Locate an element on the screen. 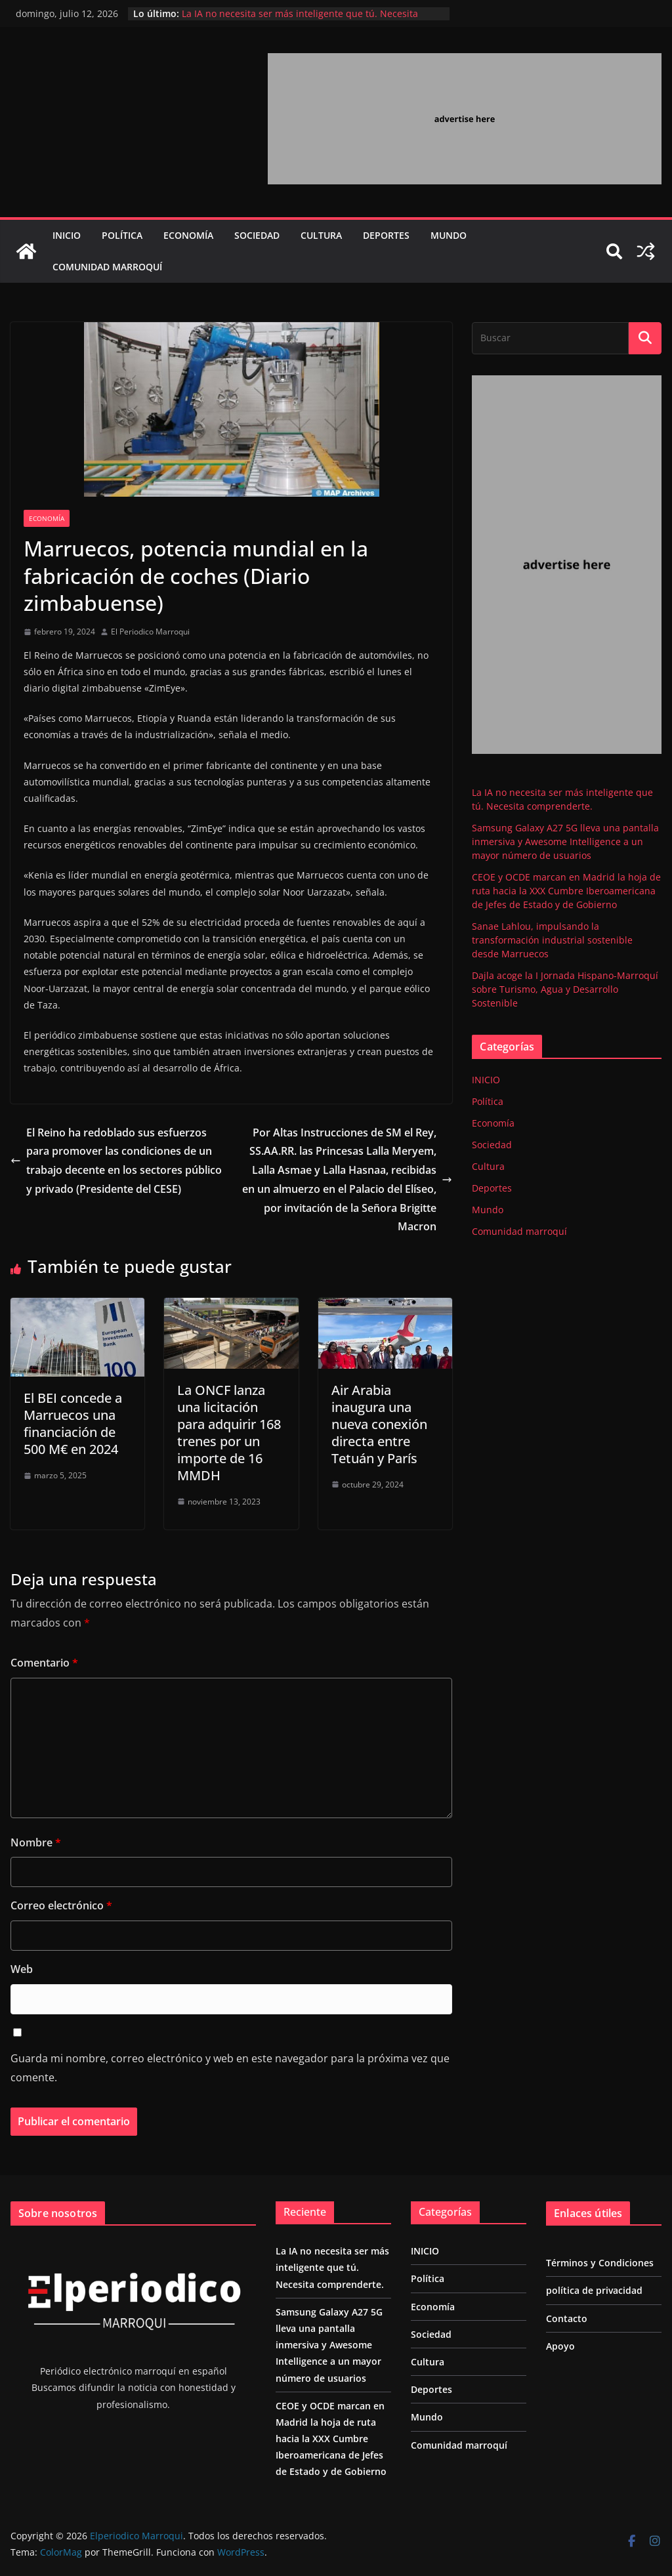 The image size is (672, 2576). El Periodico Marroqui is located at coordinates (150, 631).